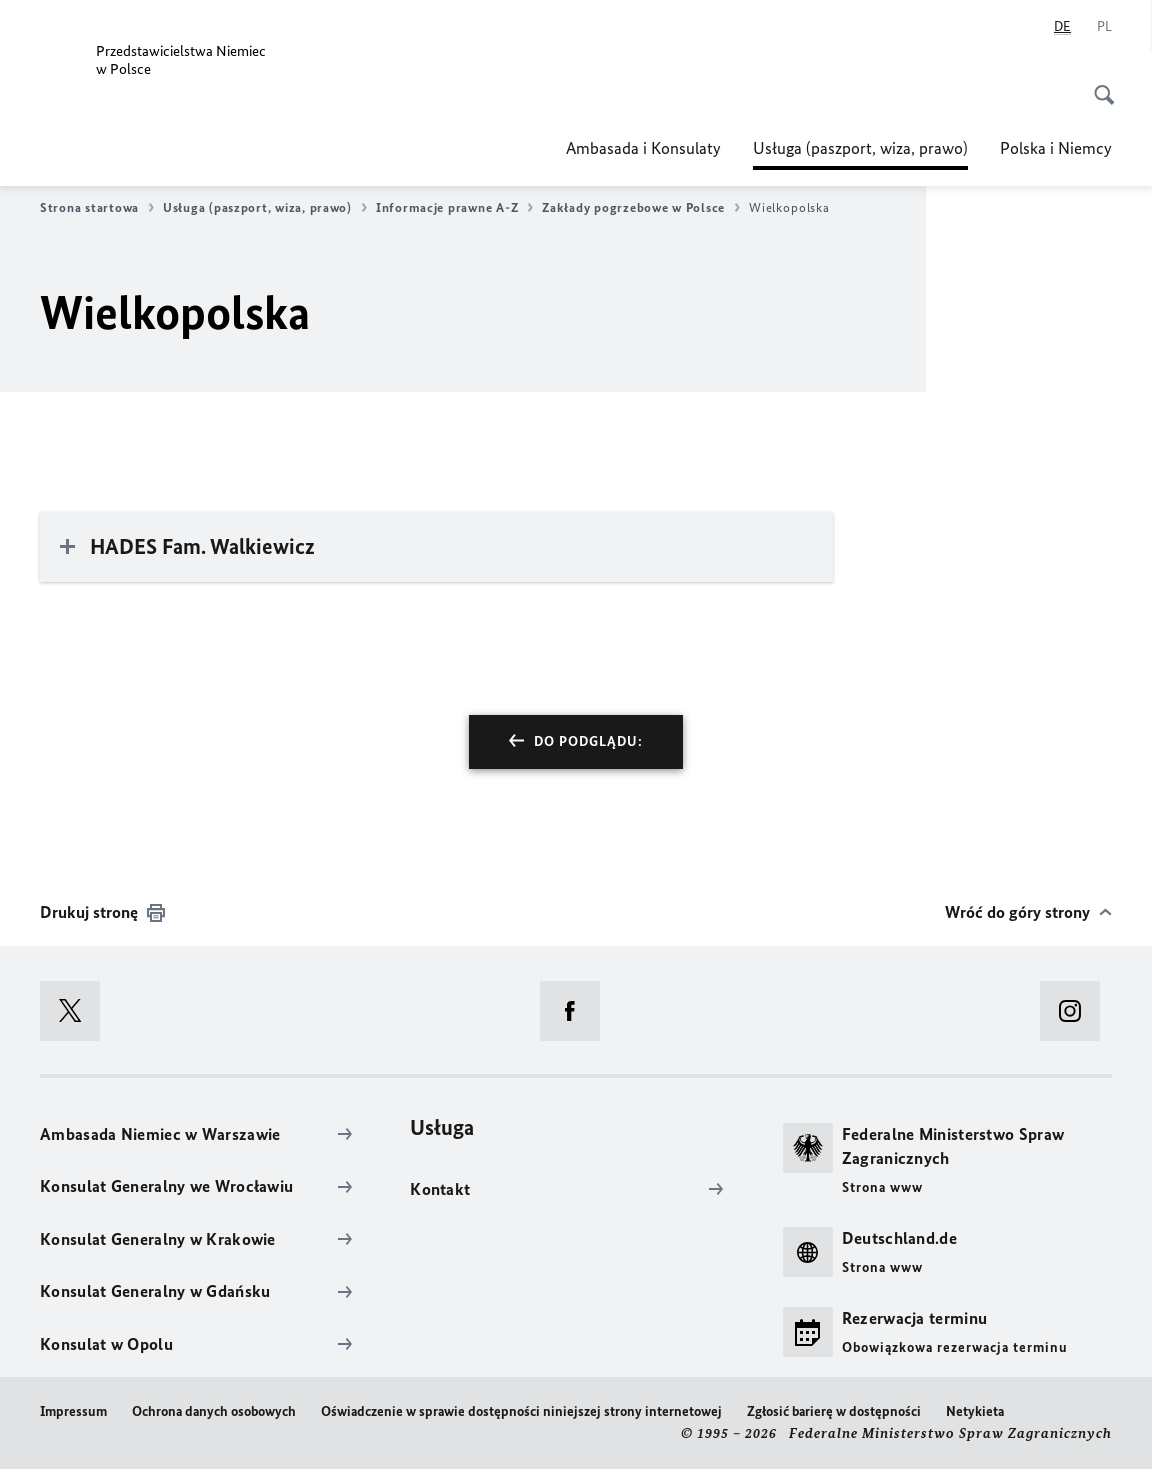  Describe the element at coordinates (97, 208) in the screenshot. I see `Strona startowa` at that location.